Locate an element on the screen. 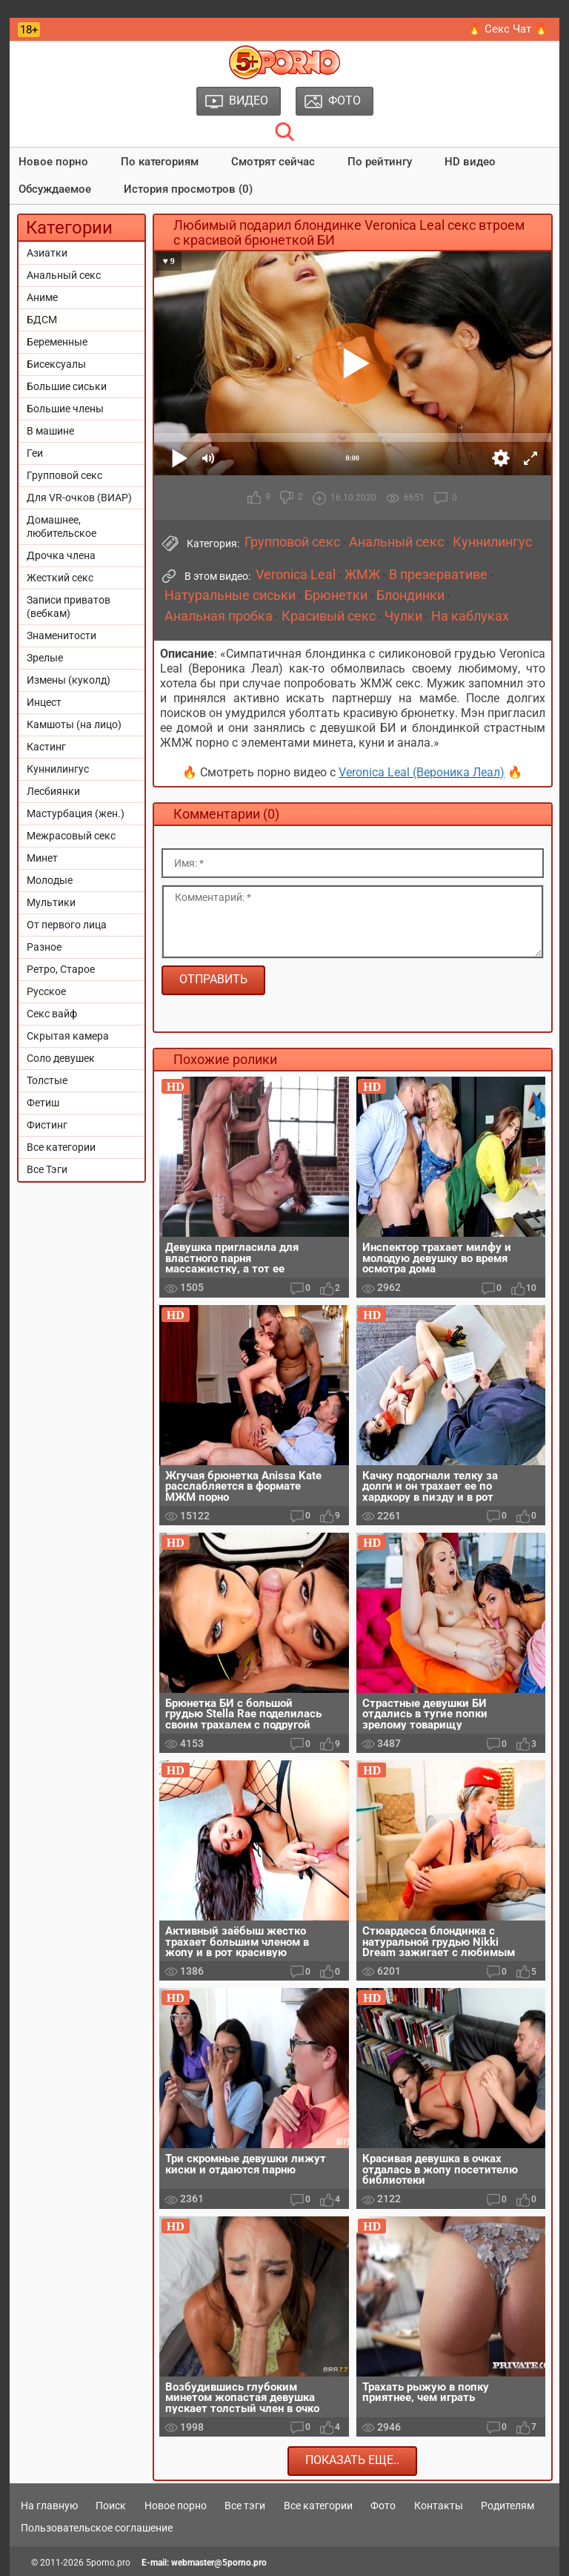  Натуральные сиськи is located at coordinates (230, 595).